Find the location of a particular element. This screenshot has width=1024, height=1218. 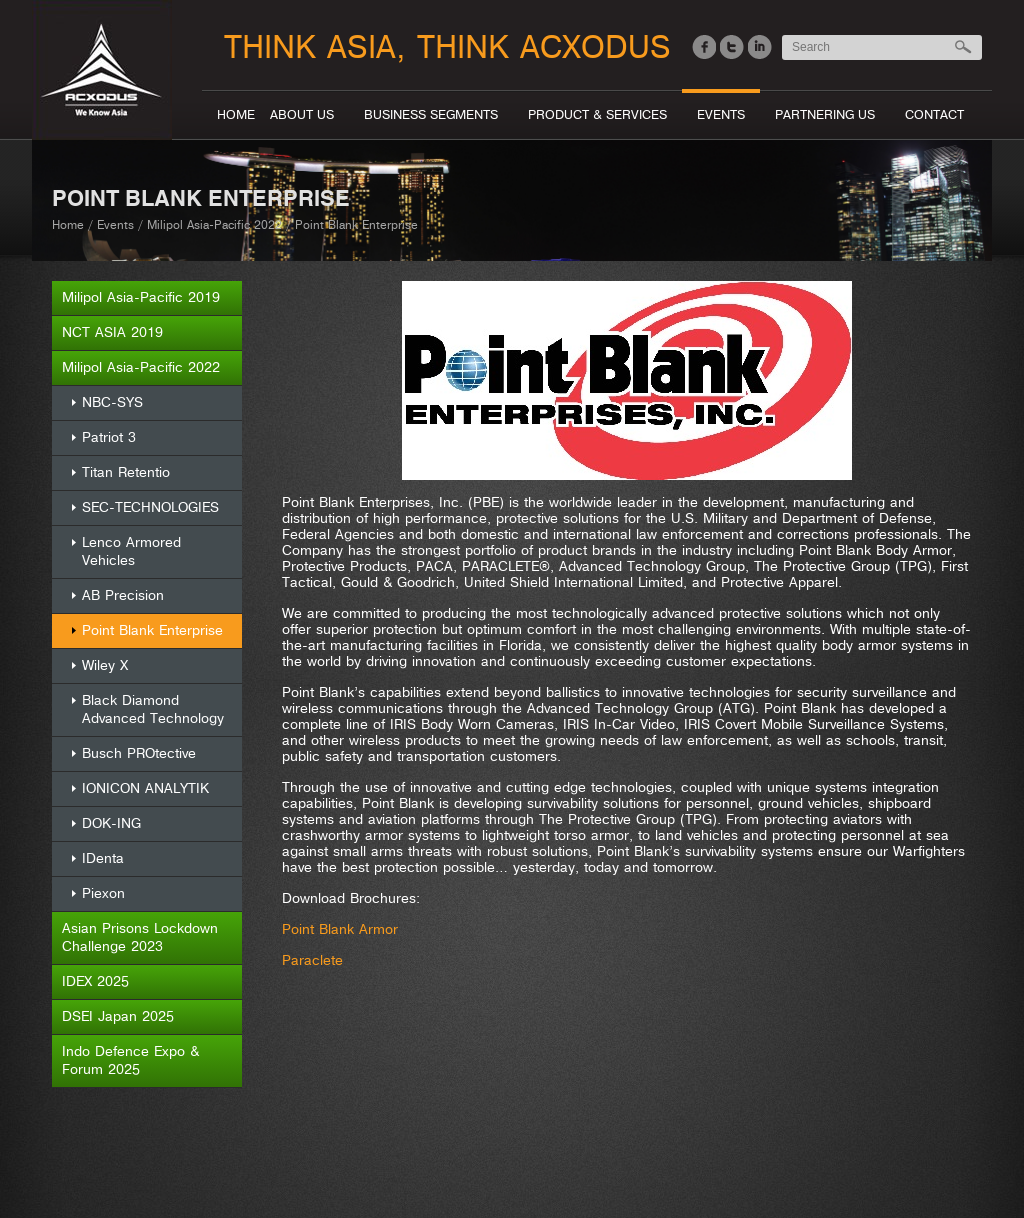

Events is located at coordinates (721, 115).